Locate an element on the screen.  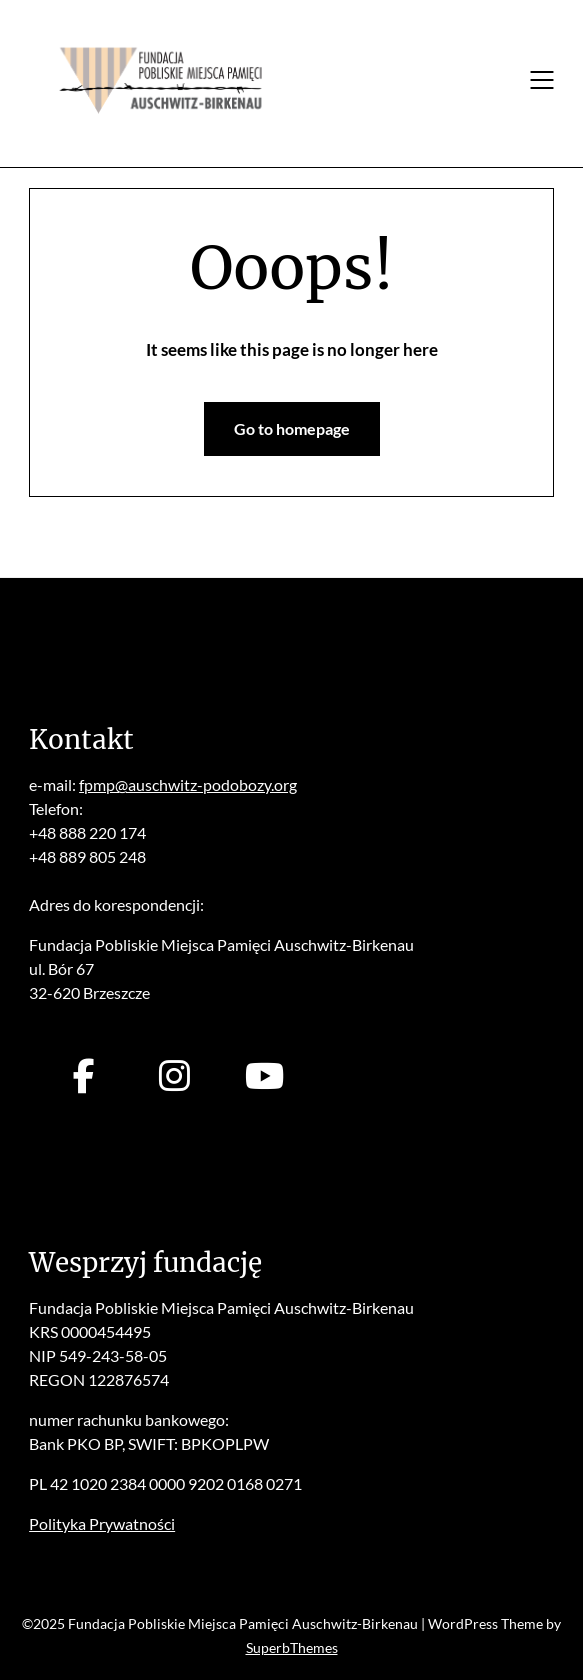
Polityka Prywatności is located at coordinates (102, 1523).